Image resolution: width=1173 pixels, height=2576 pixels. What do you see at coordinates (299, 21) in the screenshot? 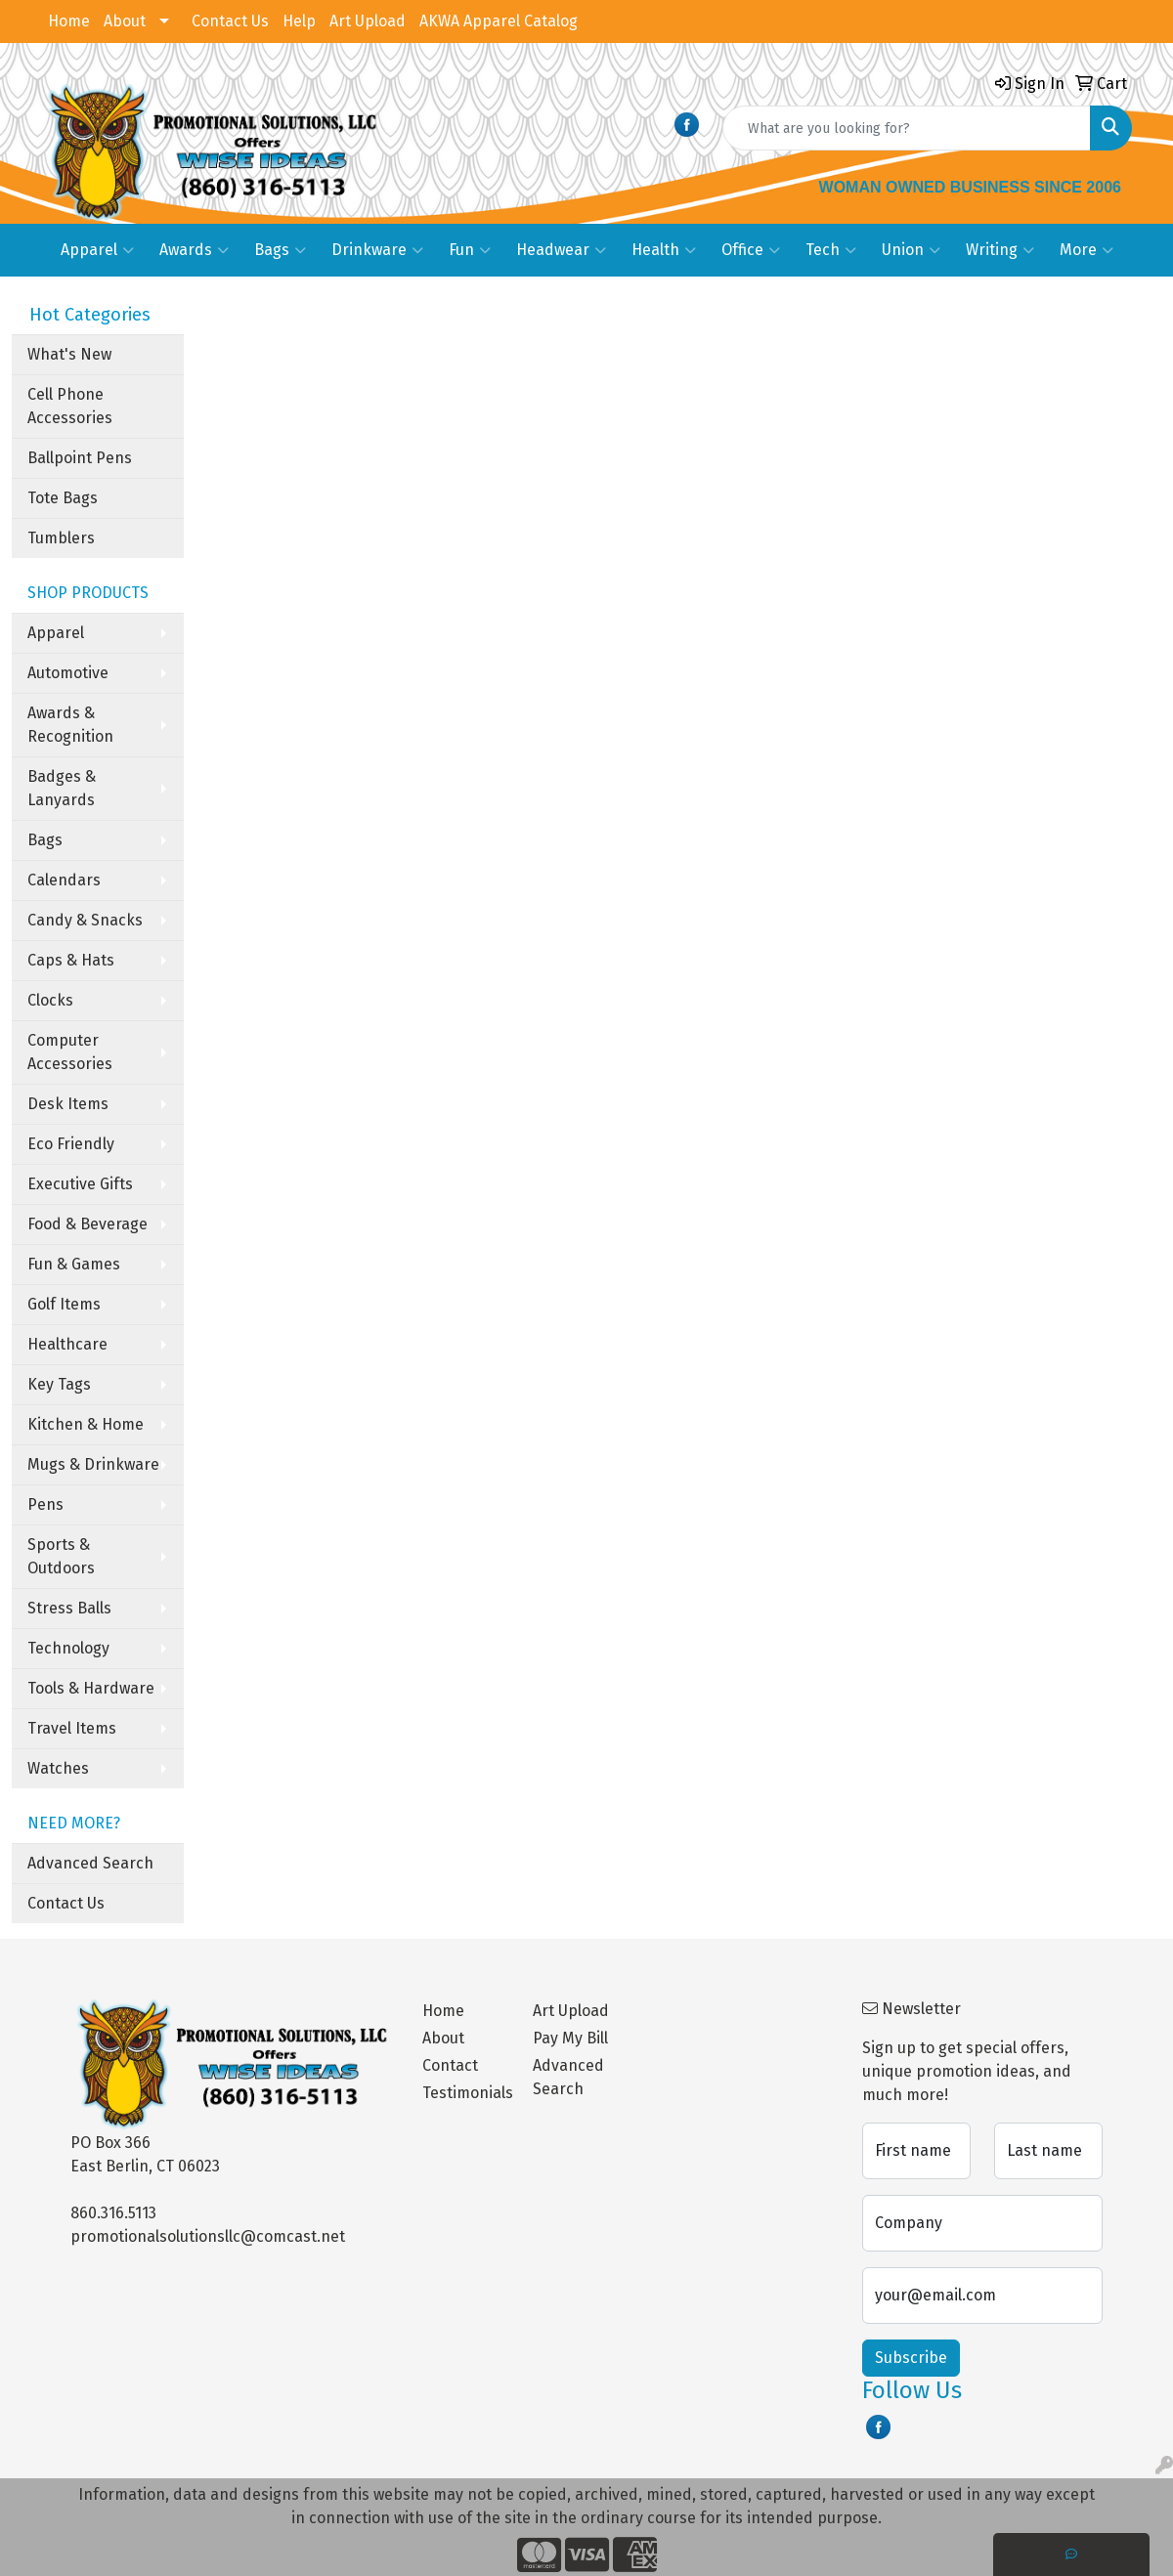
I see `Help` at bounding box center [299, 21].